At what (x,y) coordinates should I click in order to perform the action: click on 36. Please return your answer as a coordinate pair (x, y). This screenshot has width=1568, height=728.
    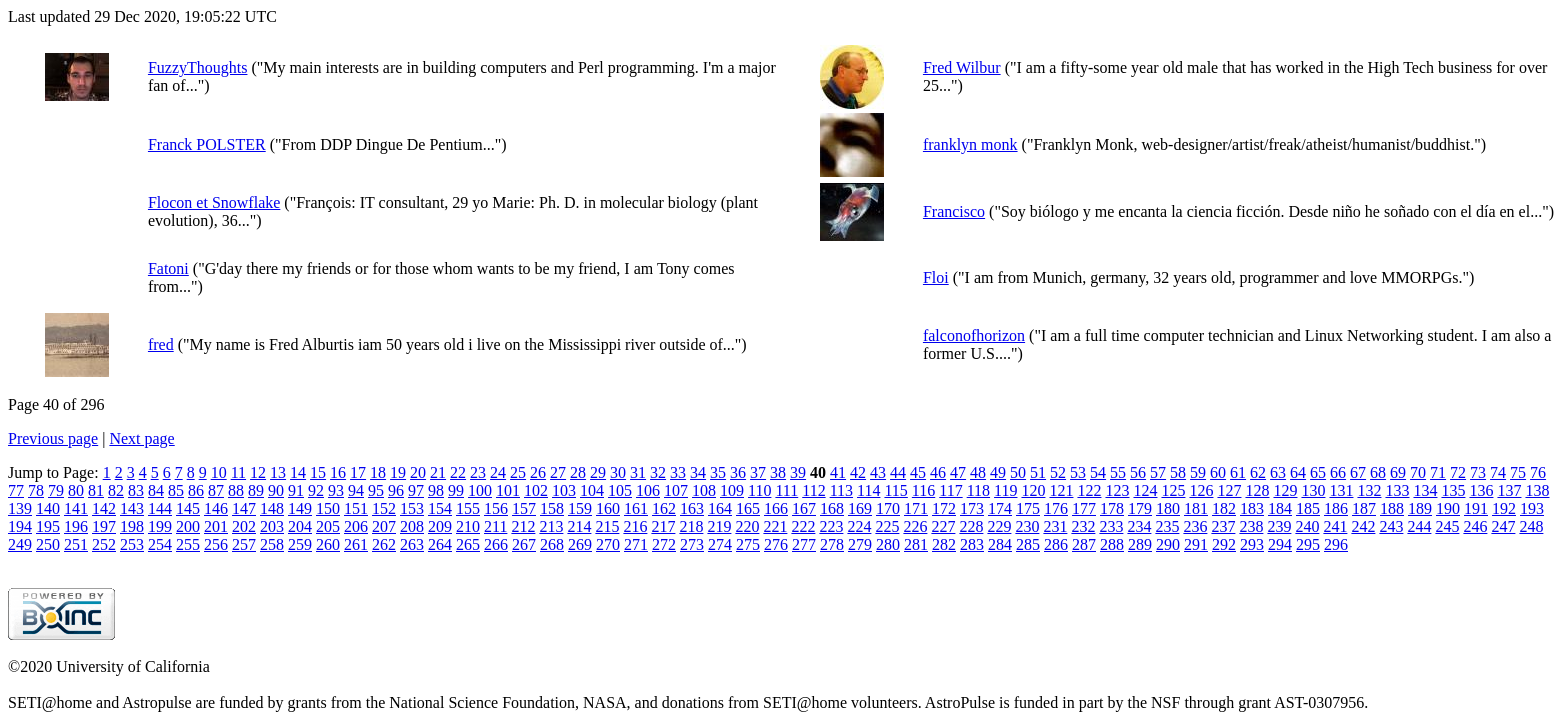
    Looking at the image, I should click on (738, 472).